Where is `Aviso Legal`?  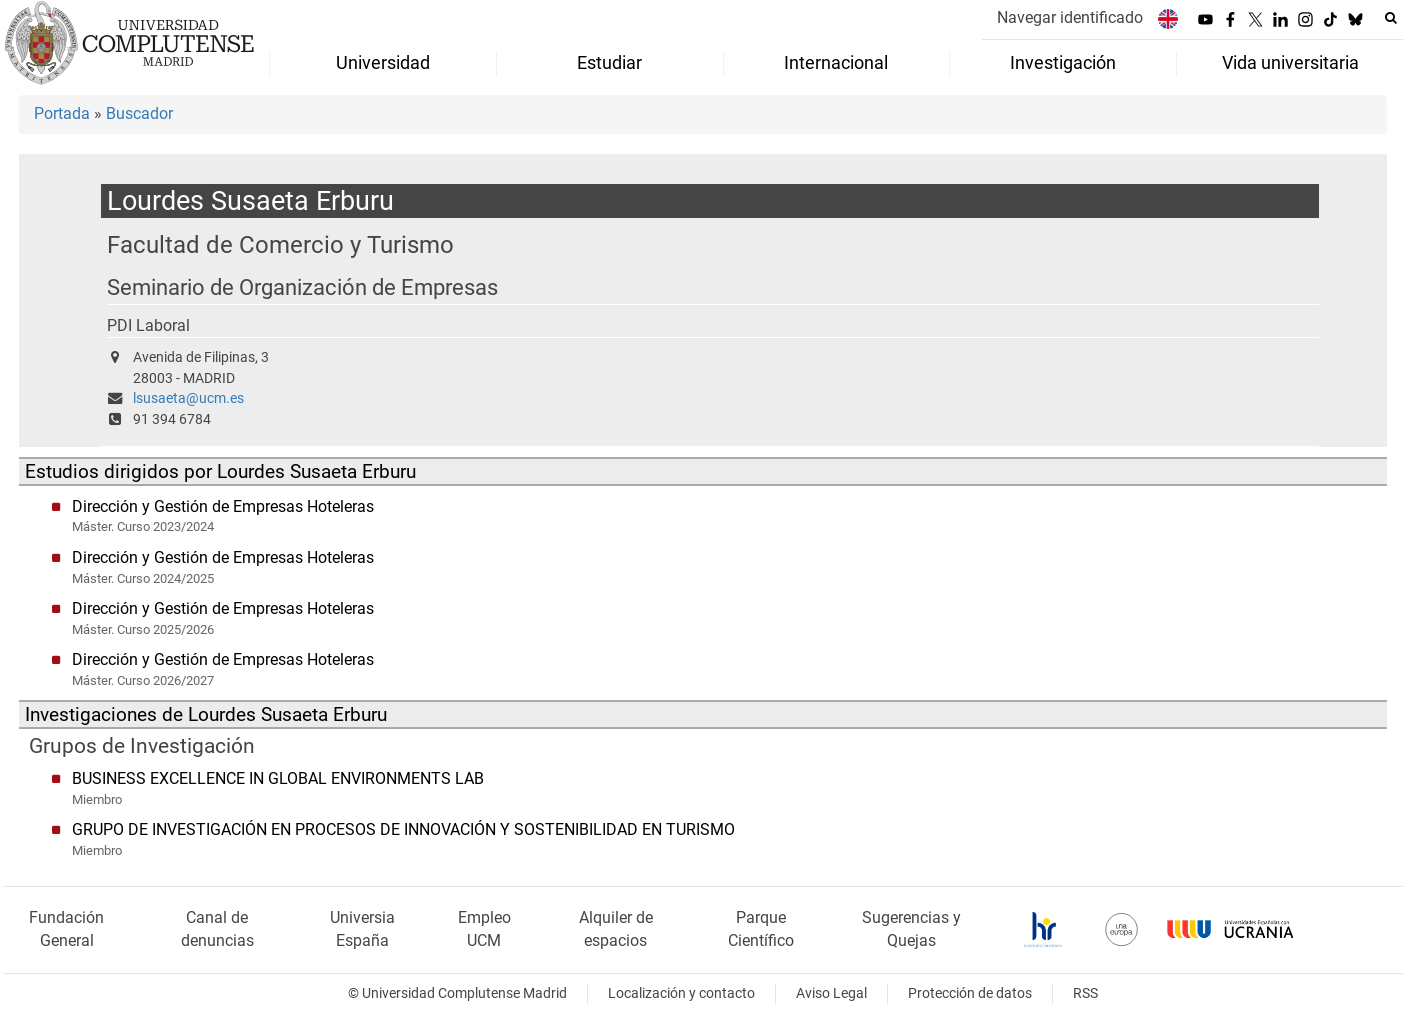 Aviso Legal is located at coordinates (831, 993).